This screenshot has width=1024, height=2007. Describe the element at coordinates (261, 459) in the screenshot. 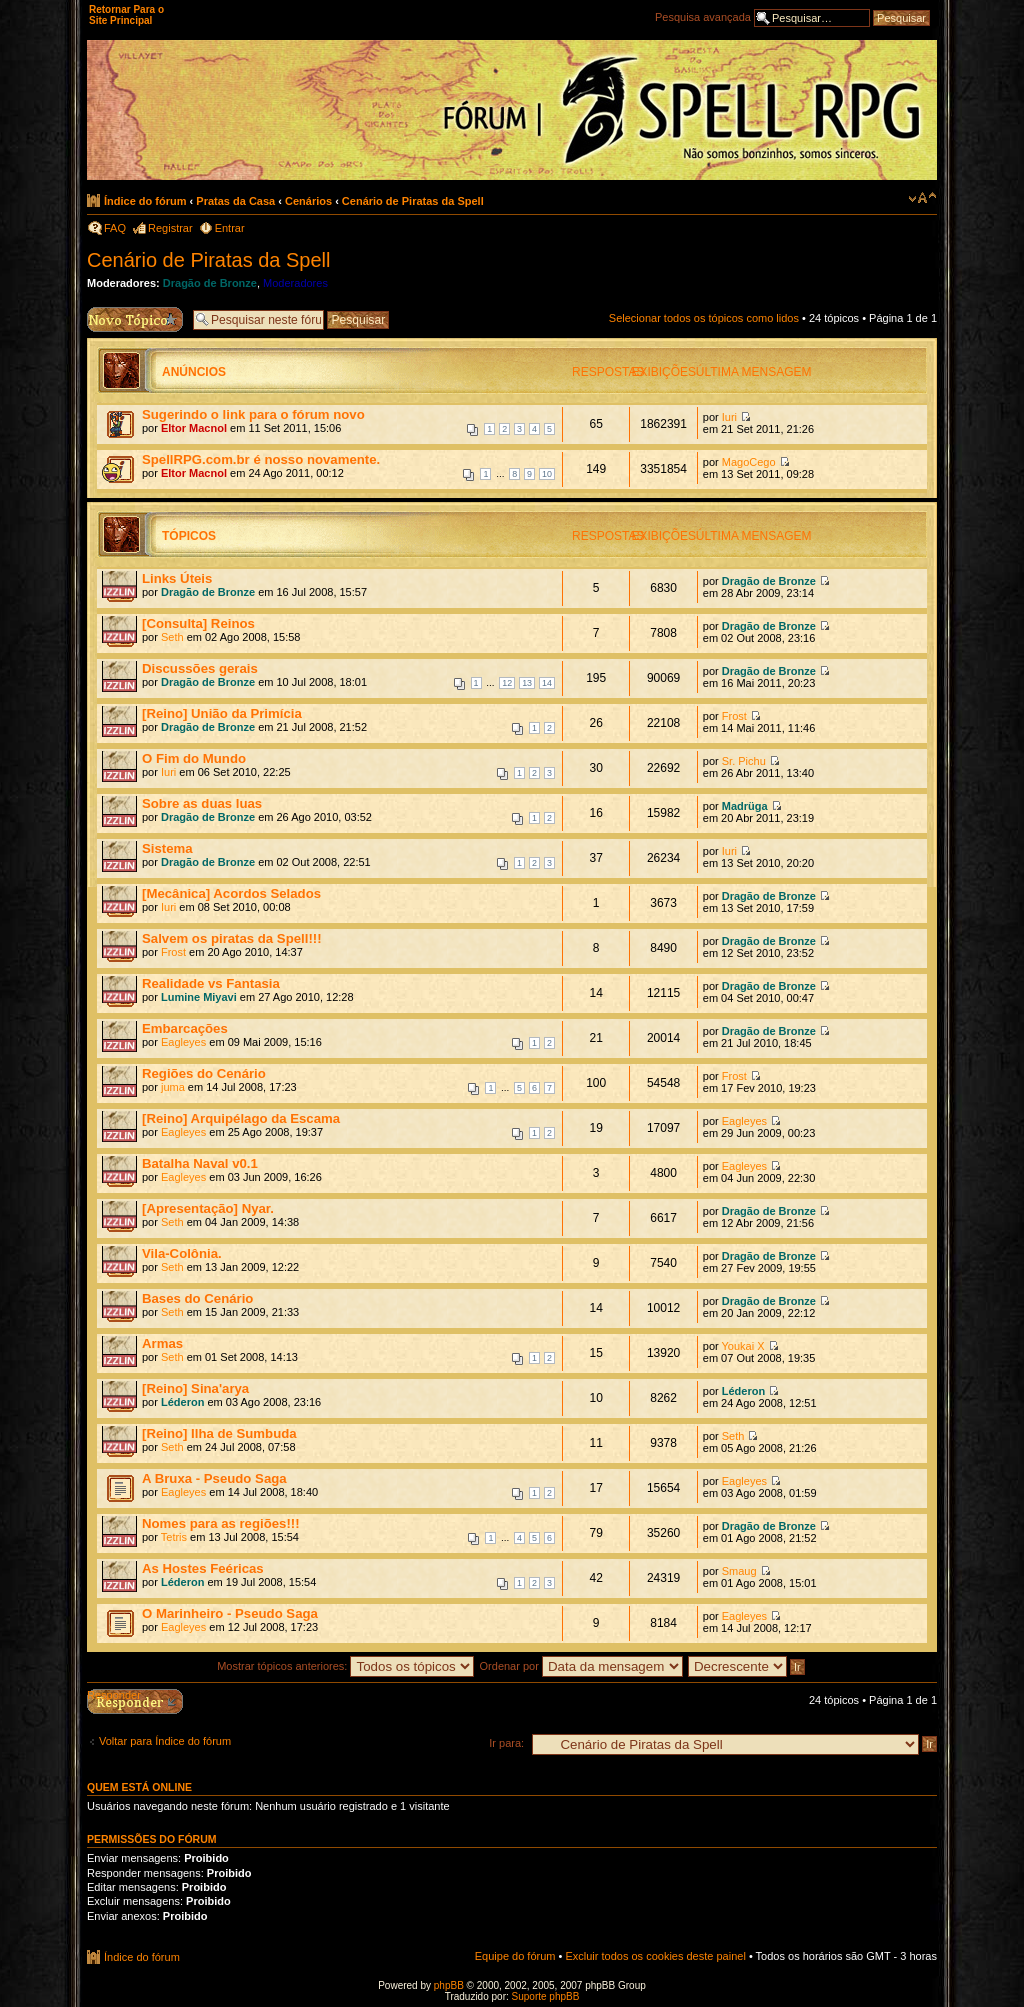

I see `SpellRPG.com.br é nosso novamente.` at that location.